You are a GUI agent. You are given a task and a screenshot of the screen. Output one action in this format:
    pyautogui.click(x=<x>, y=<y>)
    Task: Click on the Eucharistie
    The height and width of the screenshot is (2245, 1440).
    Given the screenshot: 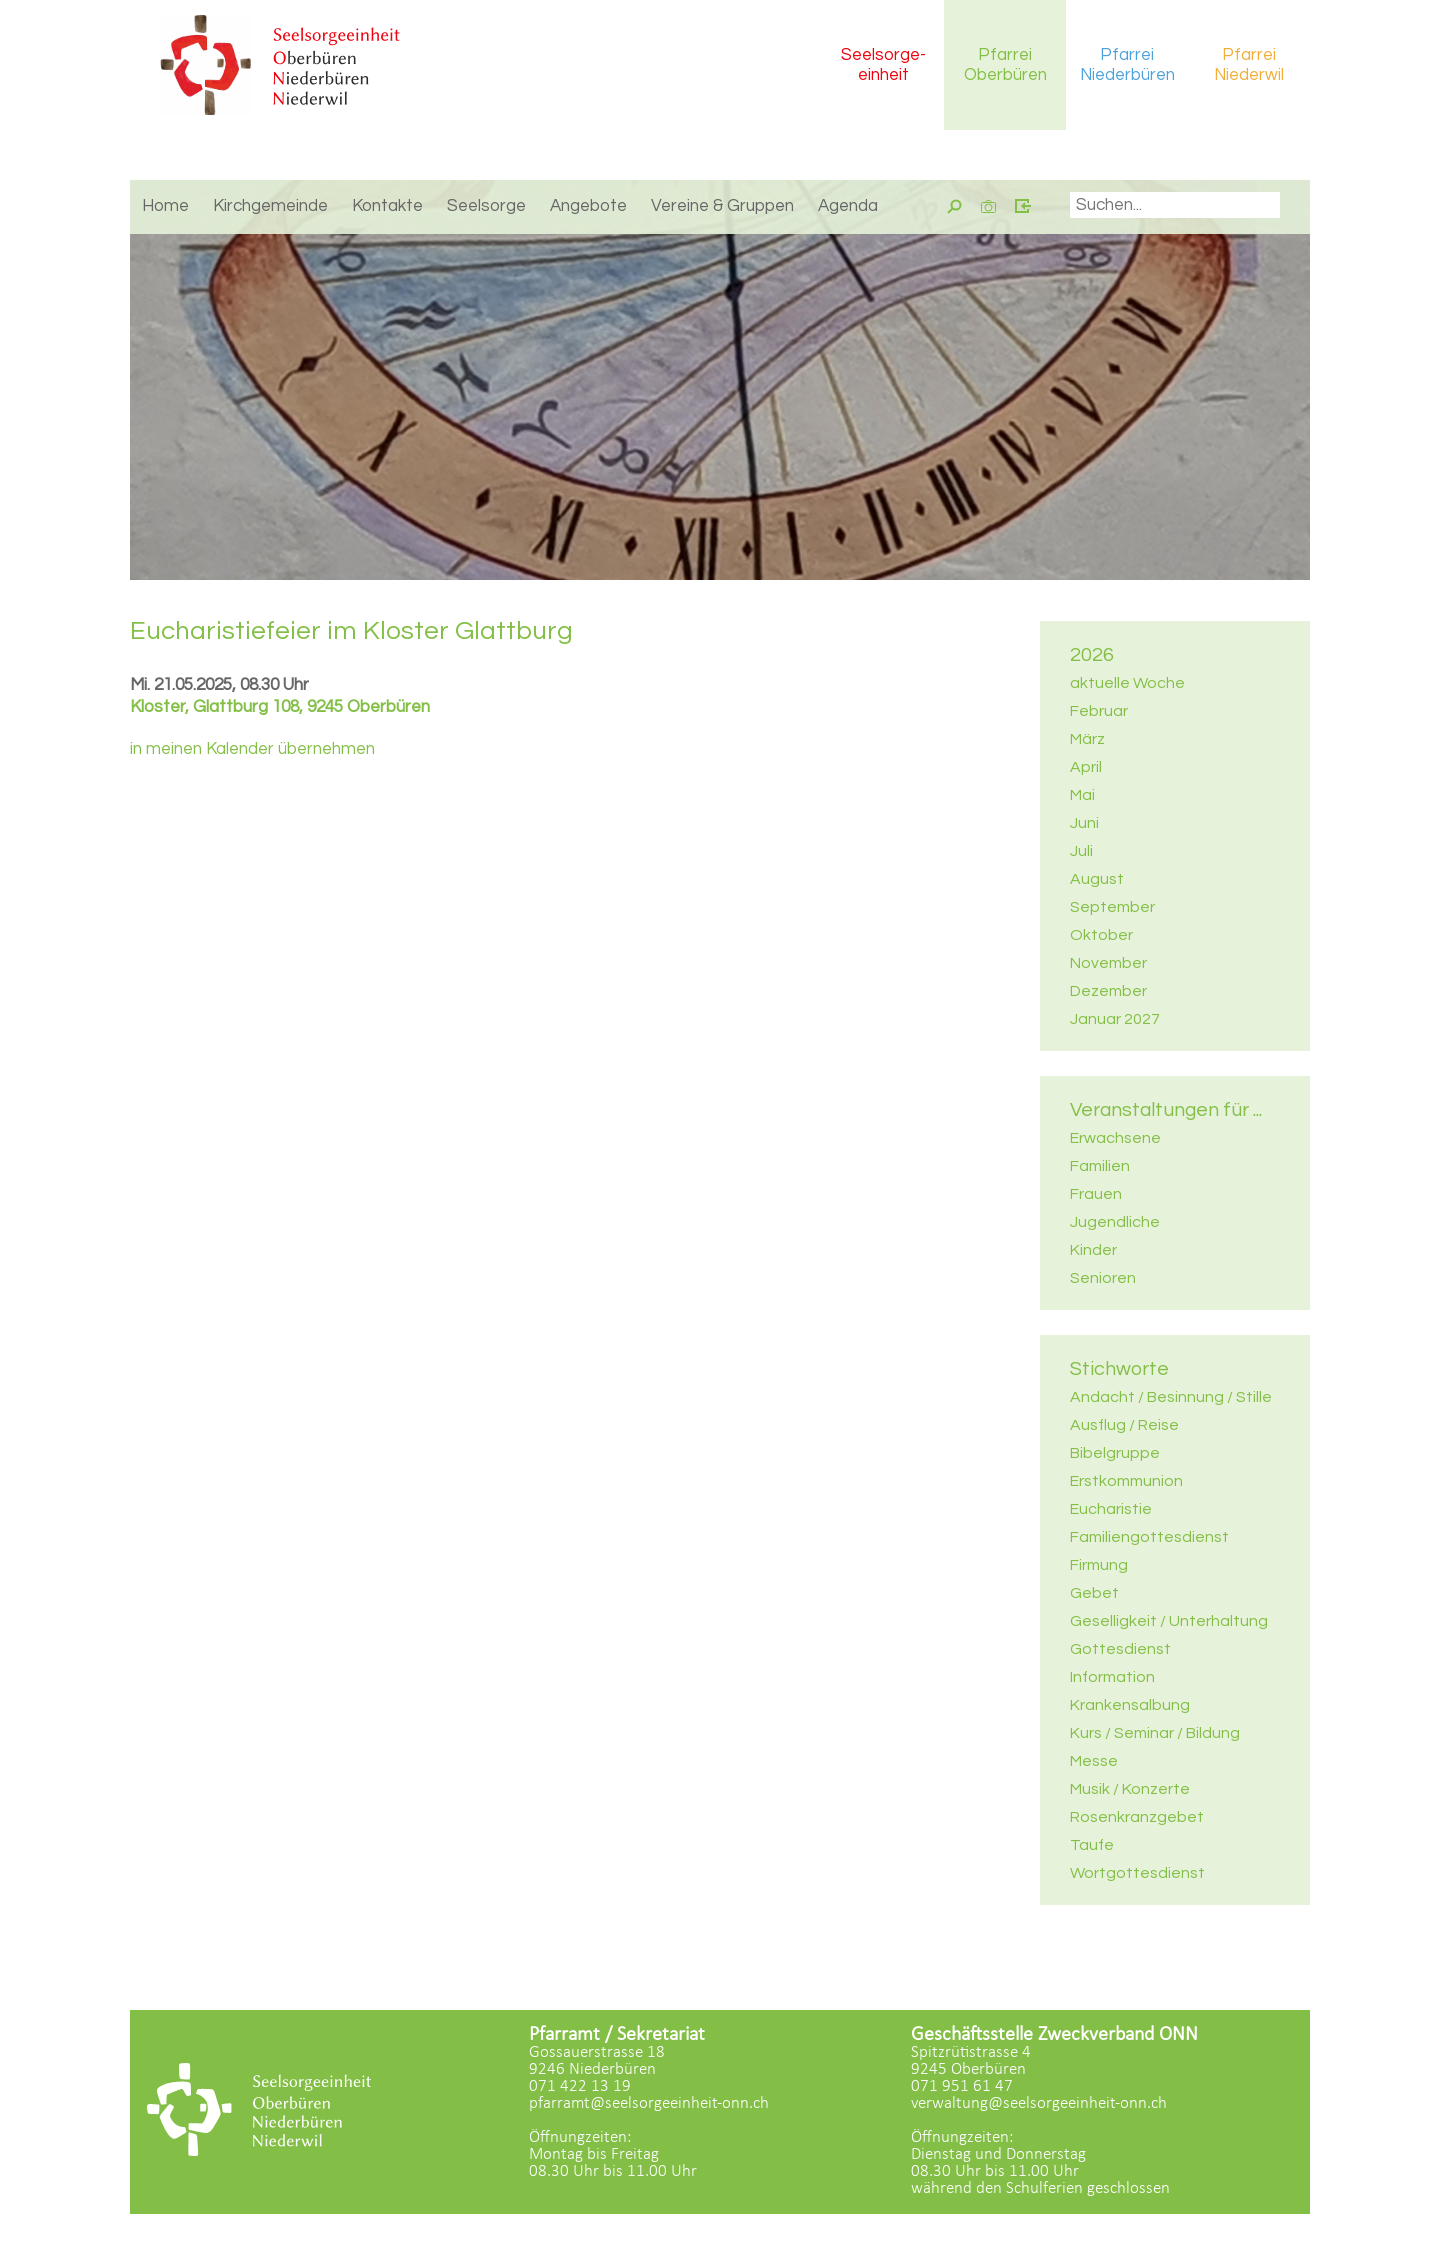 What is the action you would take?
    pyautogui.click(x=1111, y=1509)
    